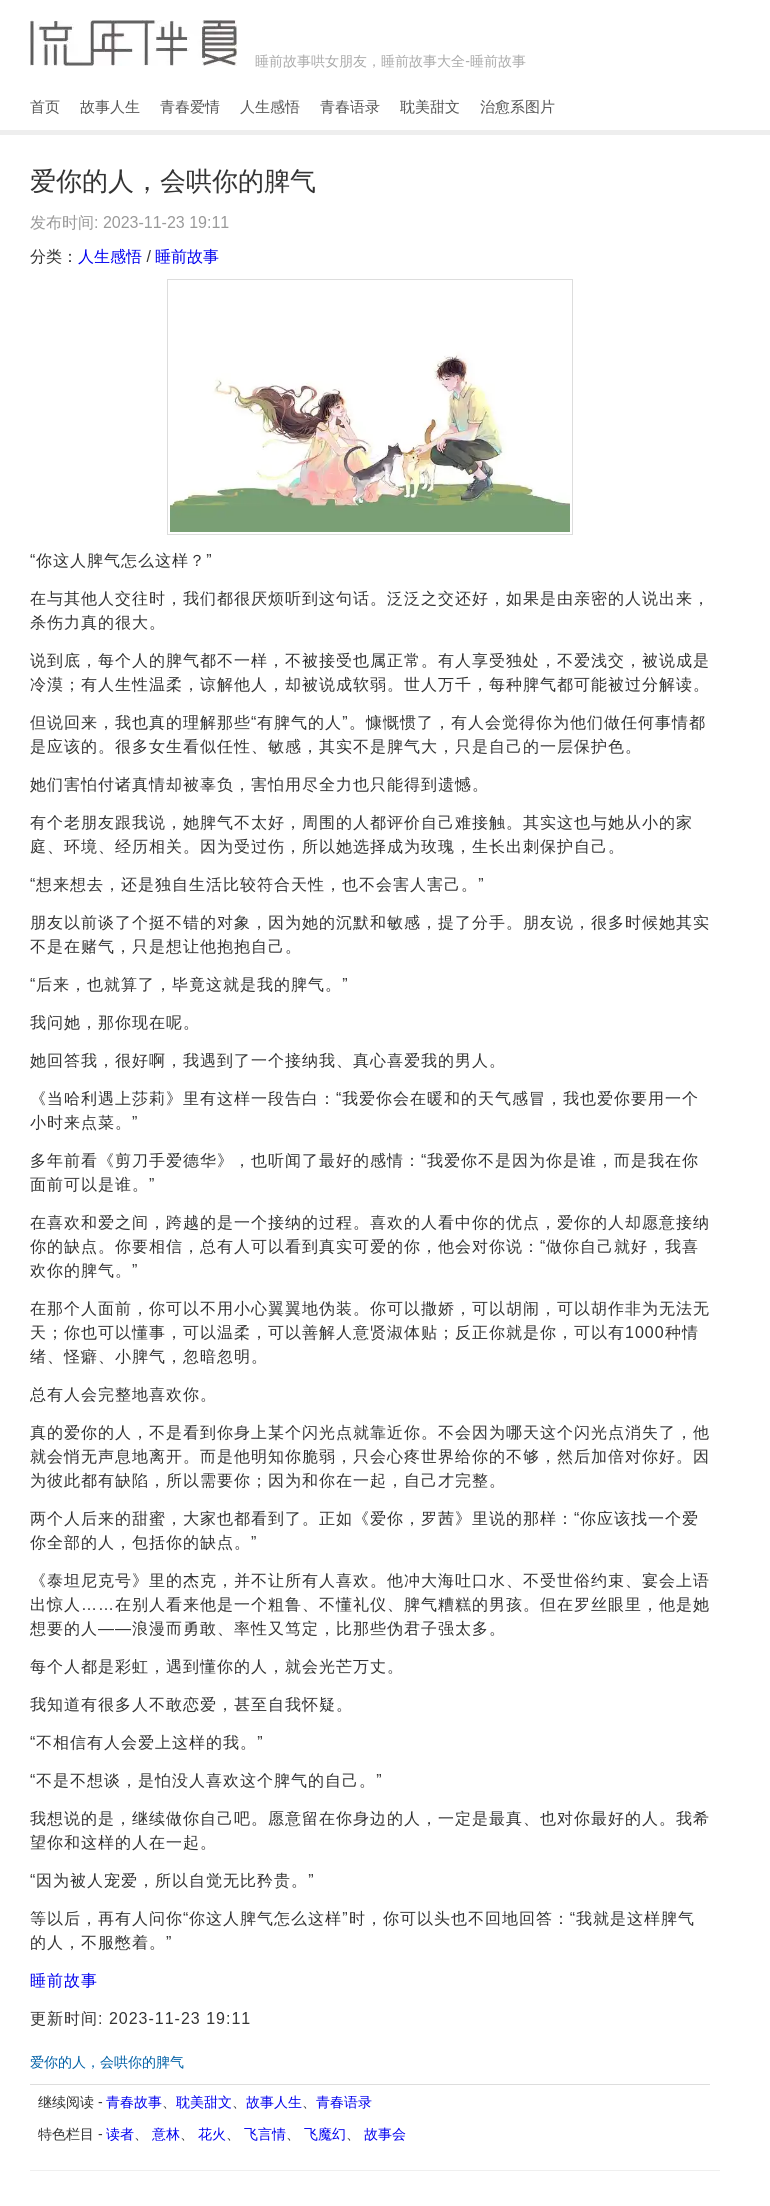  What do you see at coordinates (134, 2102) in the screenshot?
I see `青春故事` at bounding box center [134, 2102].